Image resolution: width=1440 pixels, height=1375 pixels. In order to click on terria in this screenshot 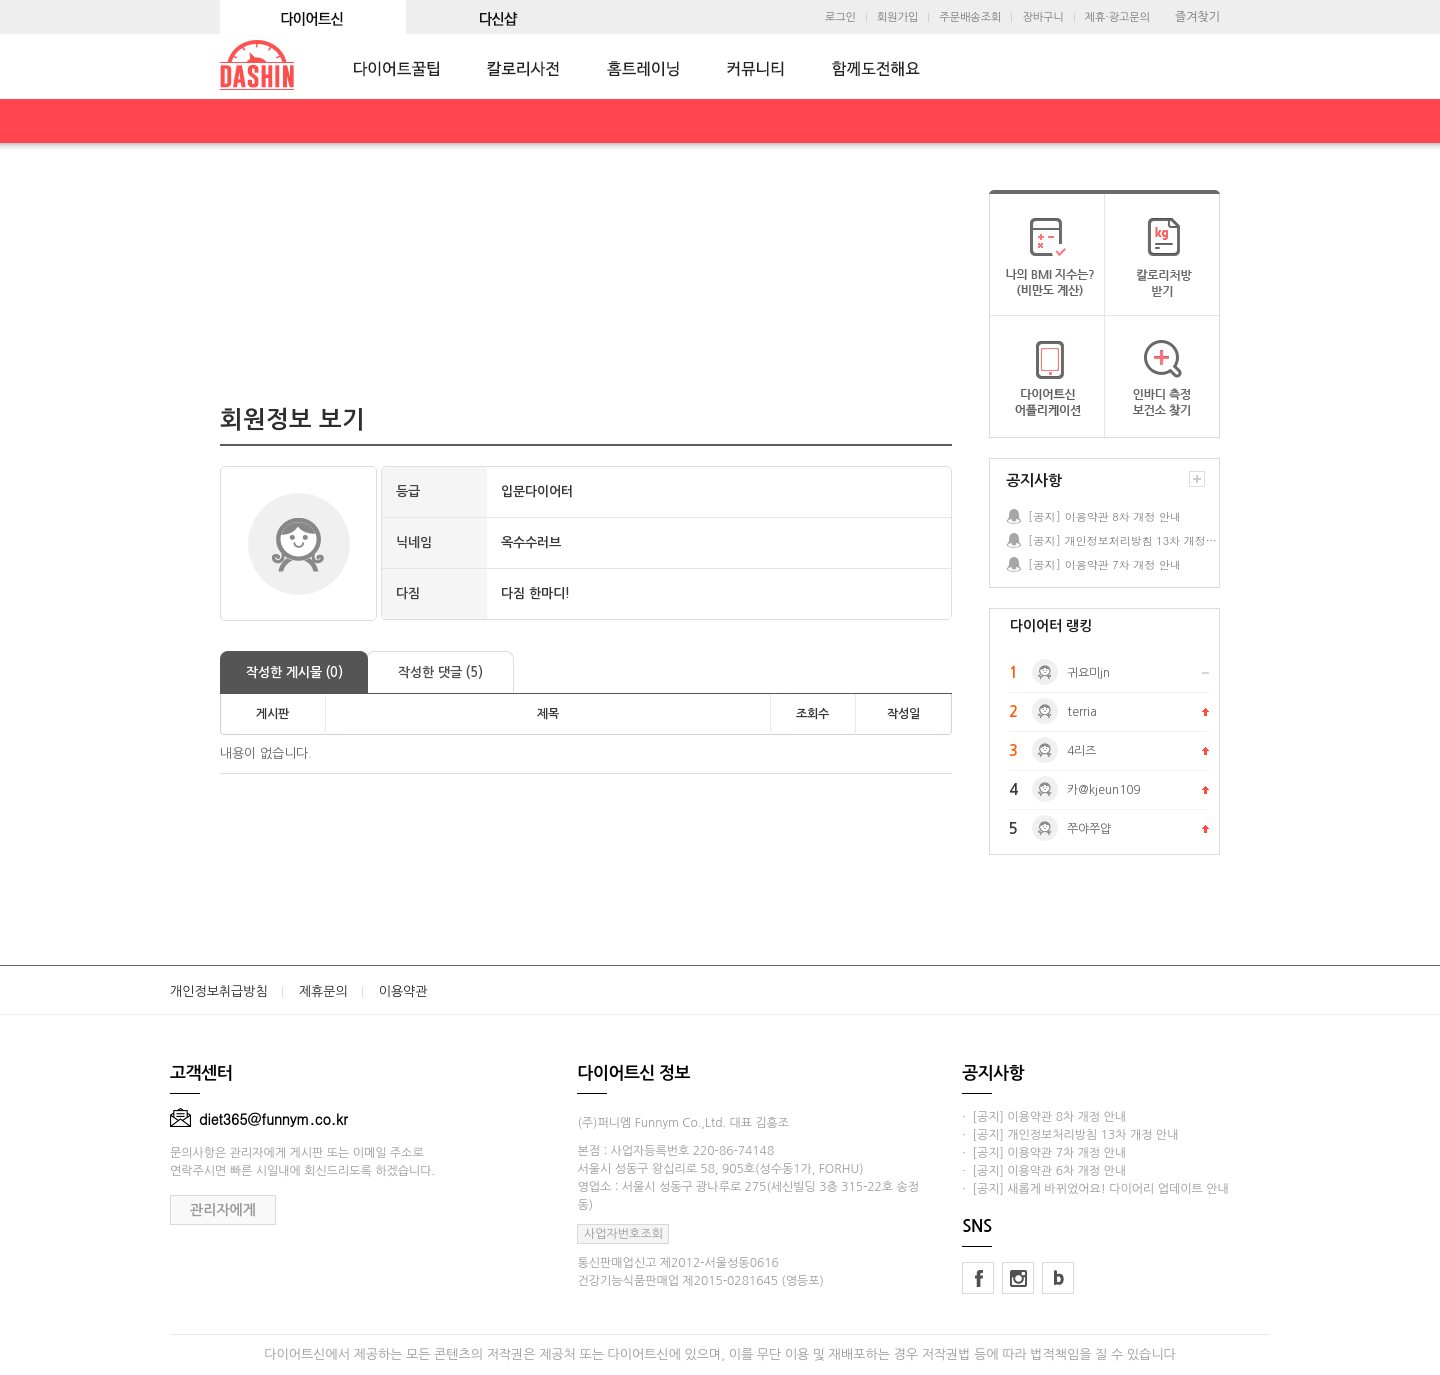, I will do `click(1082, 712)`.